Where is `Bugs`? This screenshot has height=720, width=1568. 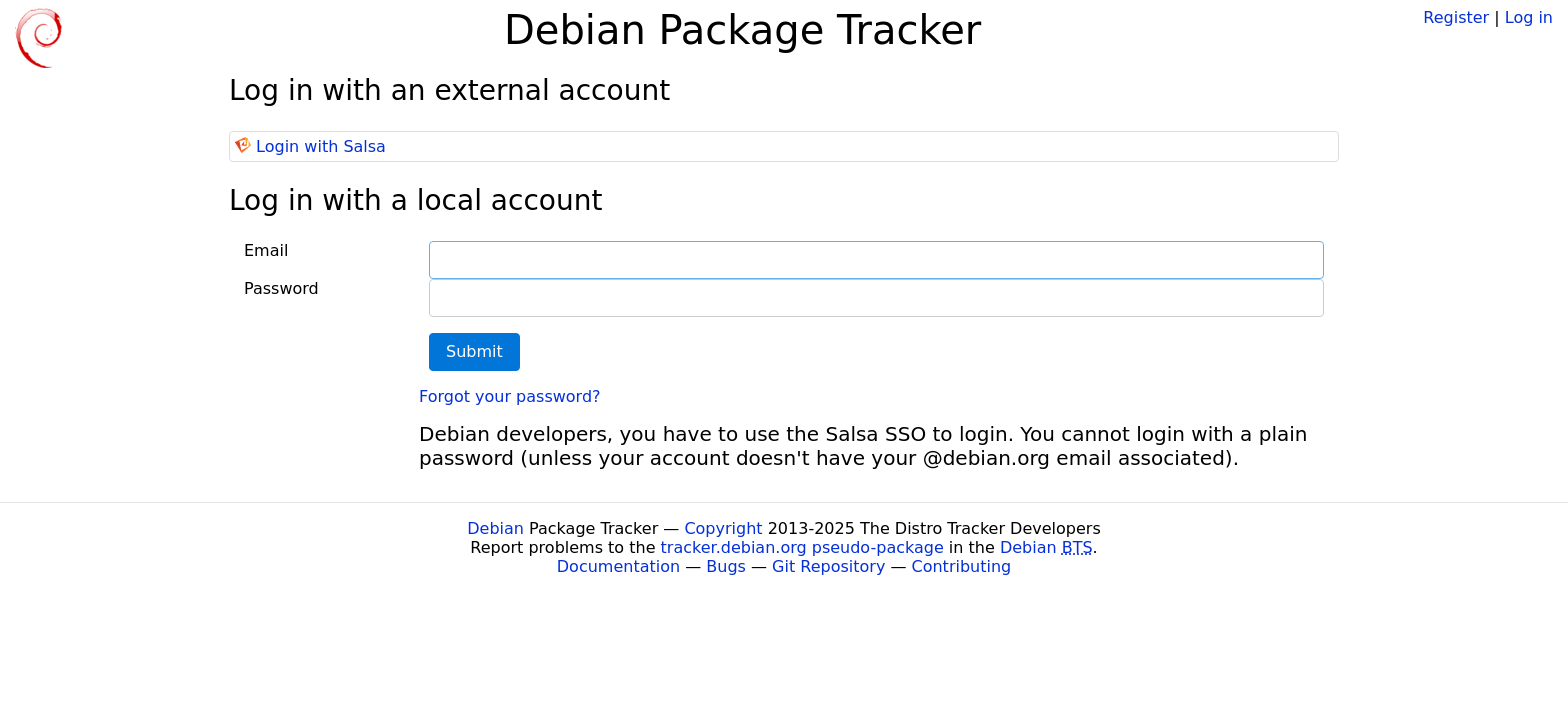
Bugs is located at coordinates (726, 566).